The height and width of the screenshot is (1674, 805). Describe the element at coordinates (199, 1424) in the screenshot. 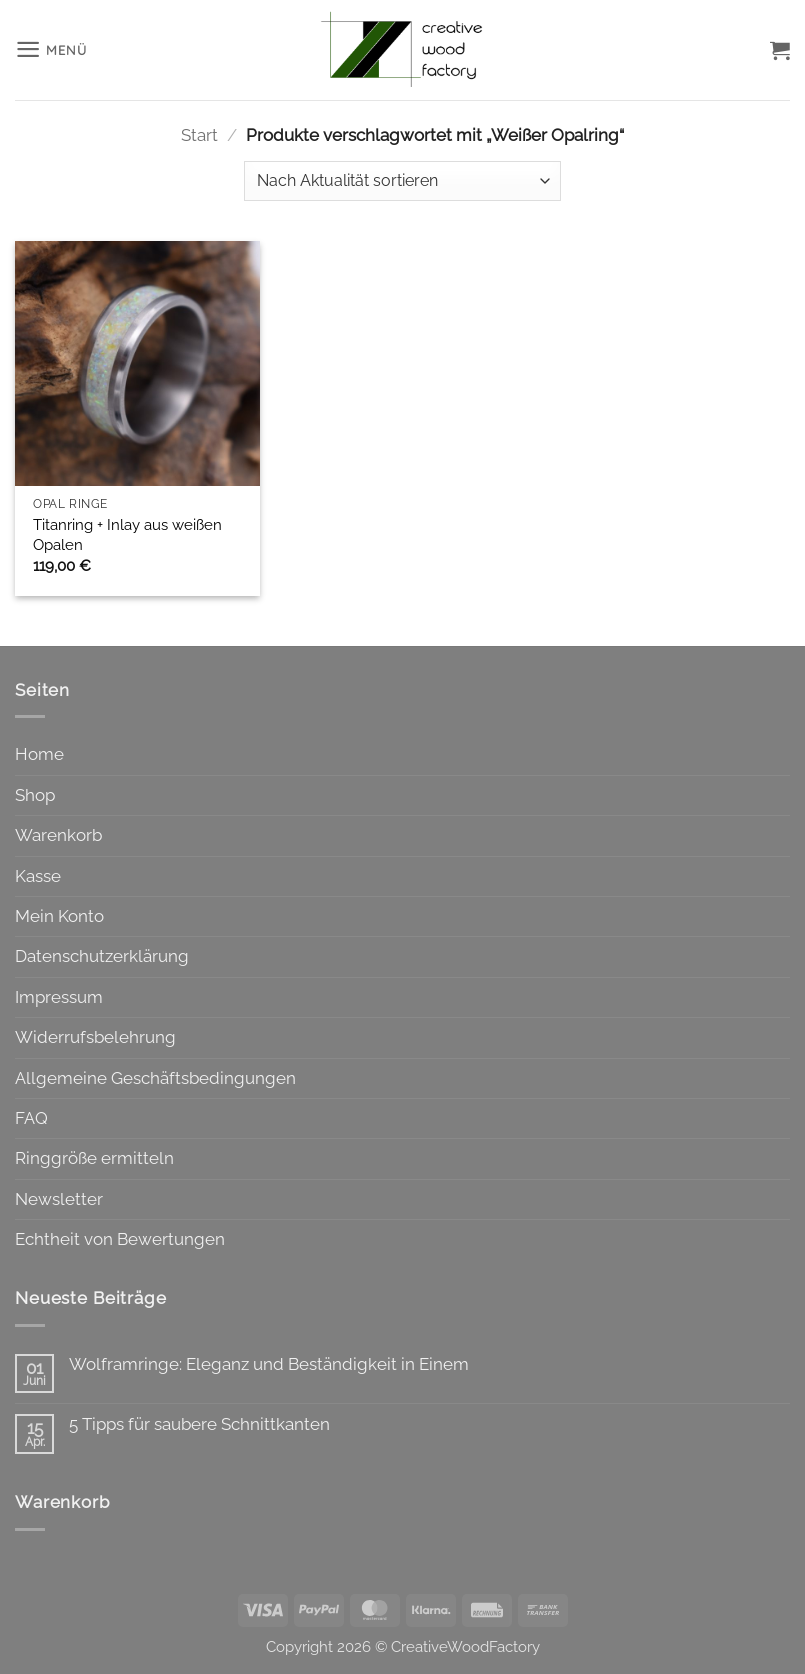

I see `5 Tipps für saubere Schnittkanten` at that location.